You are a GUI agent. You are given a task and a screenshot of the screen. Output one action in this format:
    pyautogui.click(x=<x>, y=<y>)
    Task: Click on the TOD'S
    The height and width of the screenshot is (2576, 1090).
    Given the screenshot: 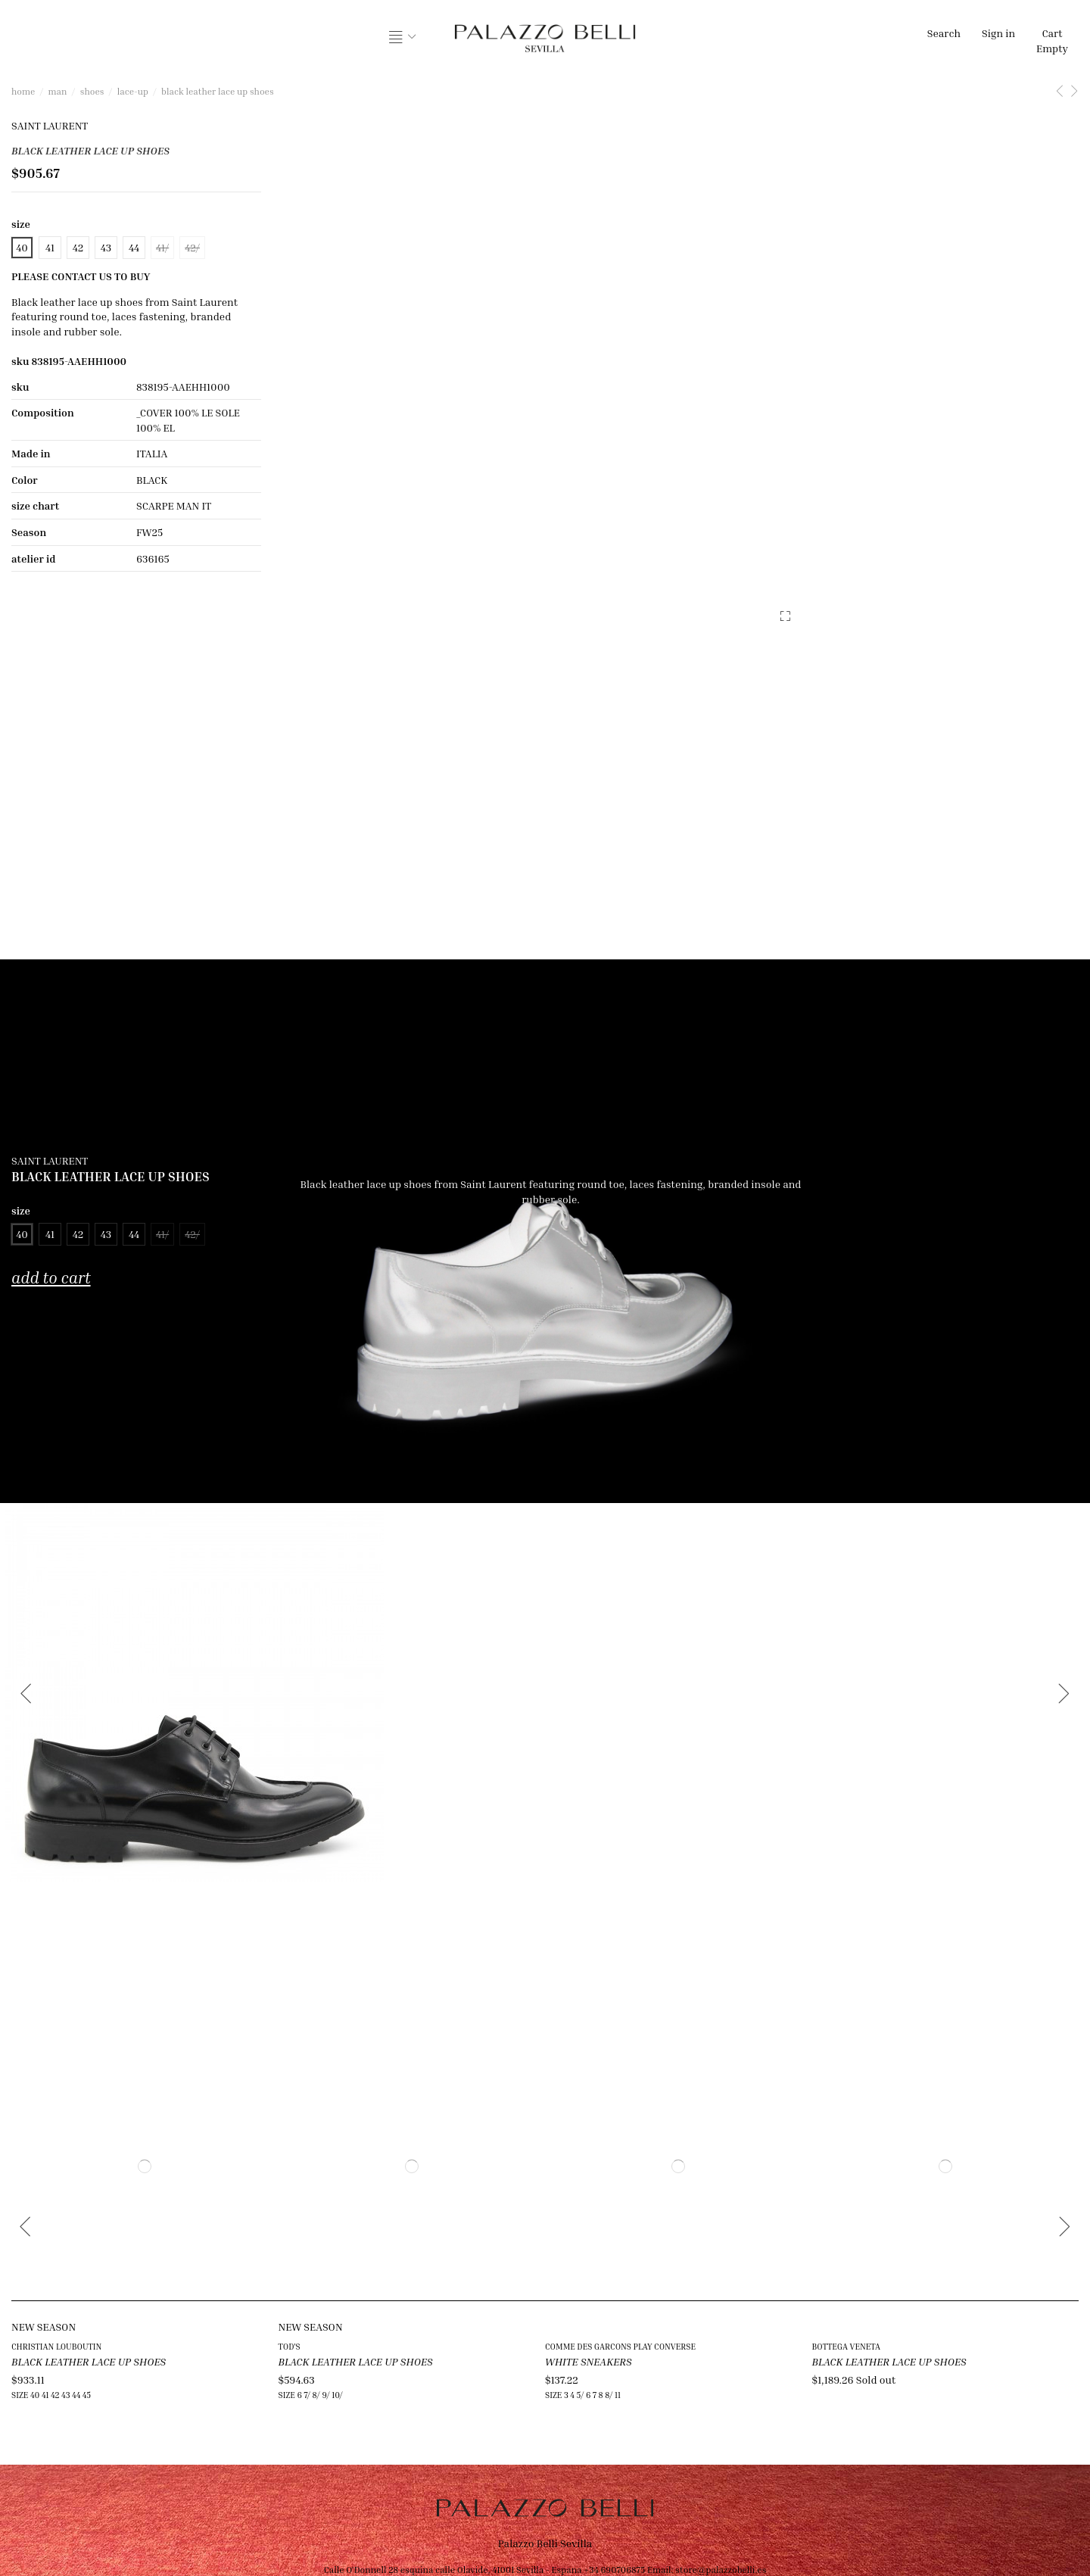 What is the action you would take?
    pyautogui.click(x=290, y=2346)
    